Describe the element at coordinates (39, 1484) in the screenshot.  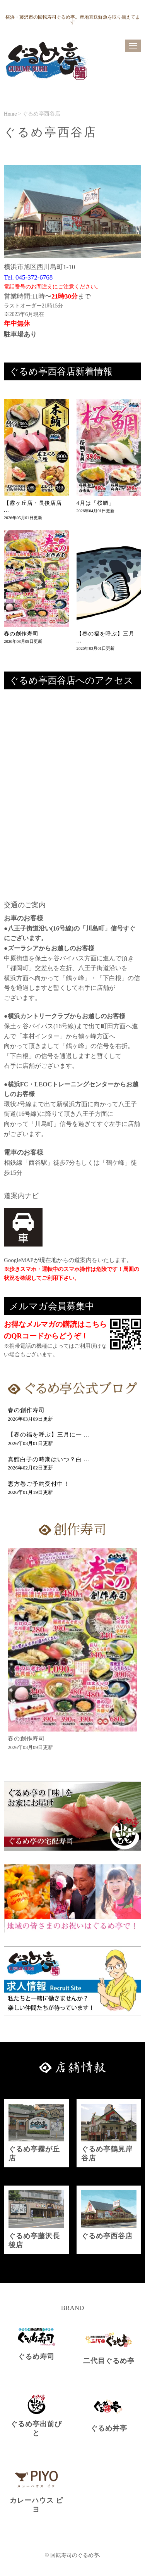
I see `恵方巻ご予約受付中！` at that location.